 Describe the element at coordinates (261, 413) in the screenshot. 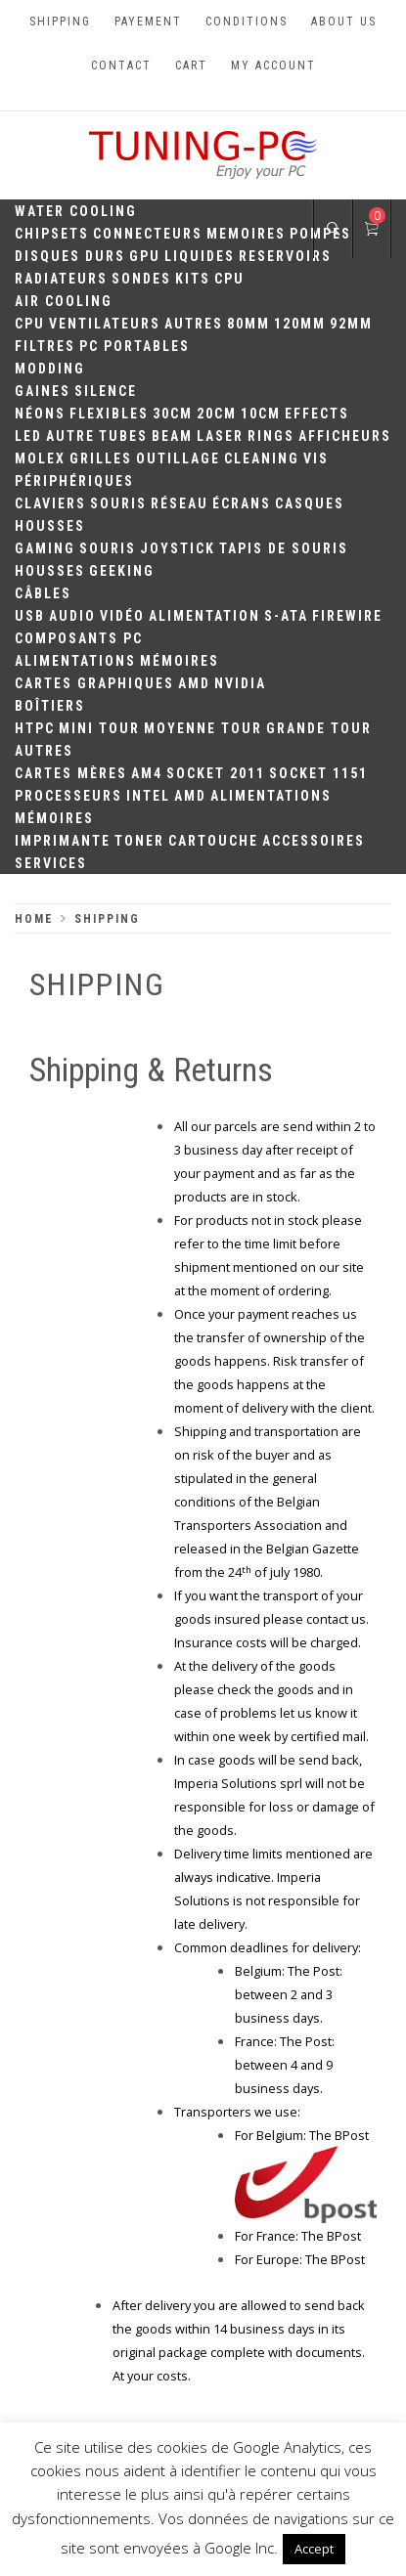

I see `10CM` at that location.